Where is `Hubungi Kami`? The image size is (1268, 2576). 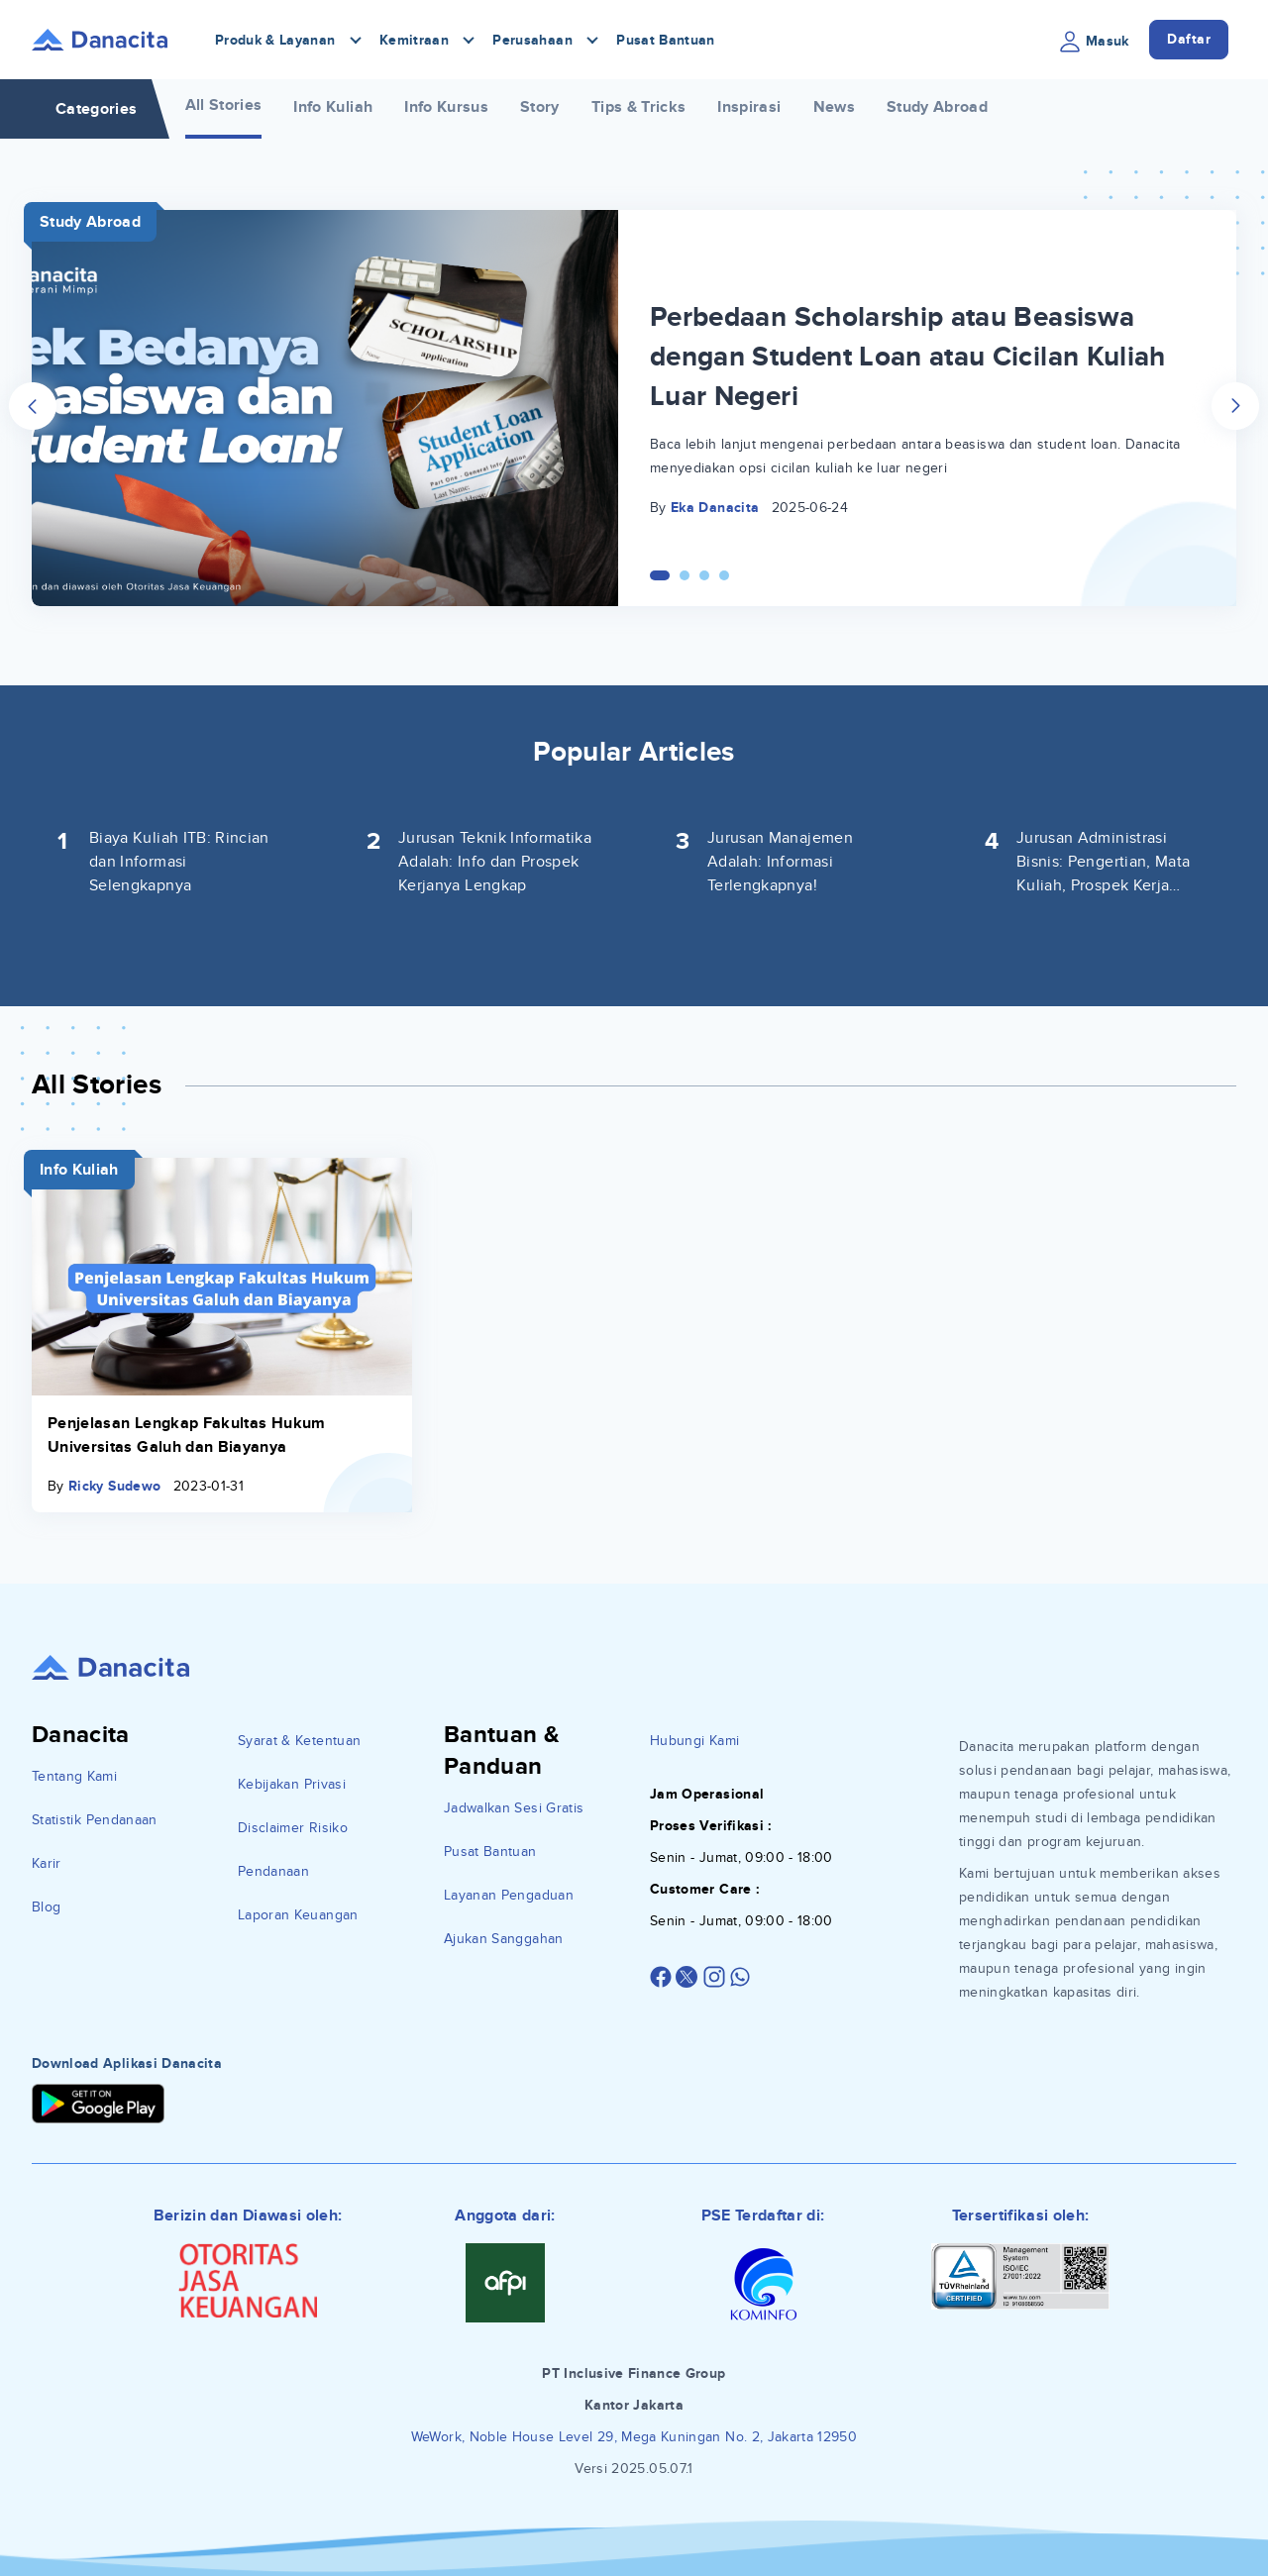 Hubungi Kami is located at coordinates (694, 1740).